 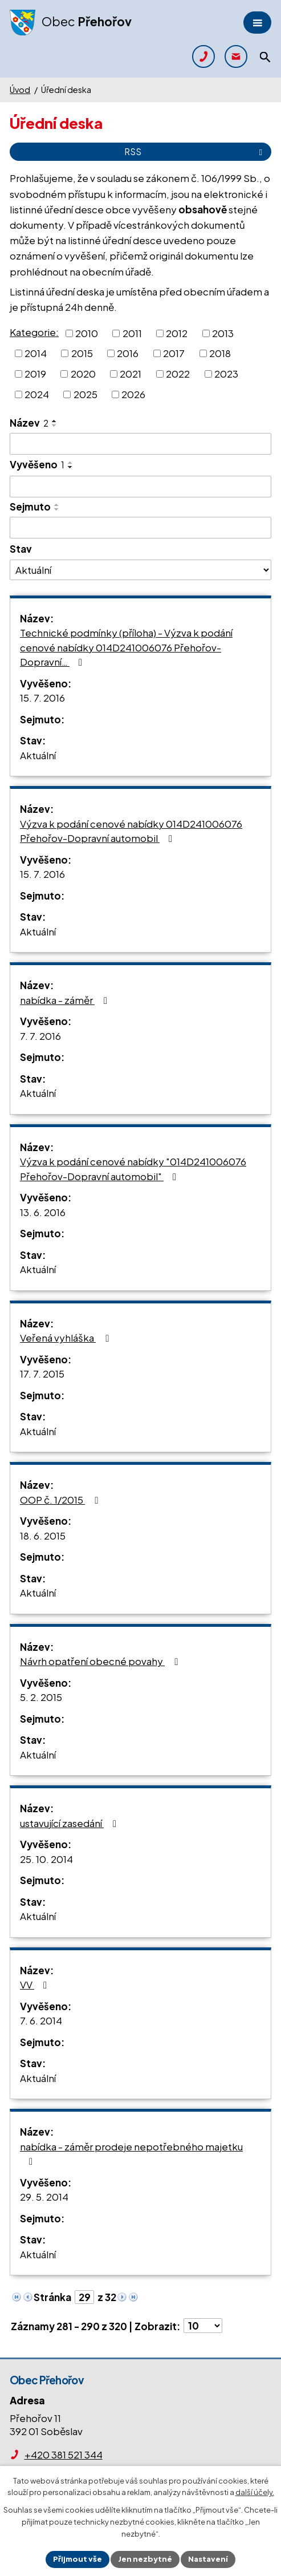 What do you see at coordinates (35, 373) in the screenshot?
I see `2019` at bounding box center [35, 373].